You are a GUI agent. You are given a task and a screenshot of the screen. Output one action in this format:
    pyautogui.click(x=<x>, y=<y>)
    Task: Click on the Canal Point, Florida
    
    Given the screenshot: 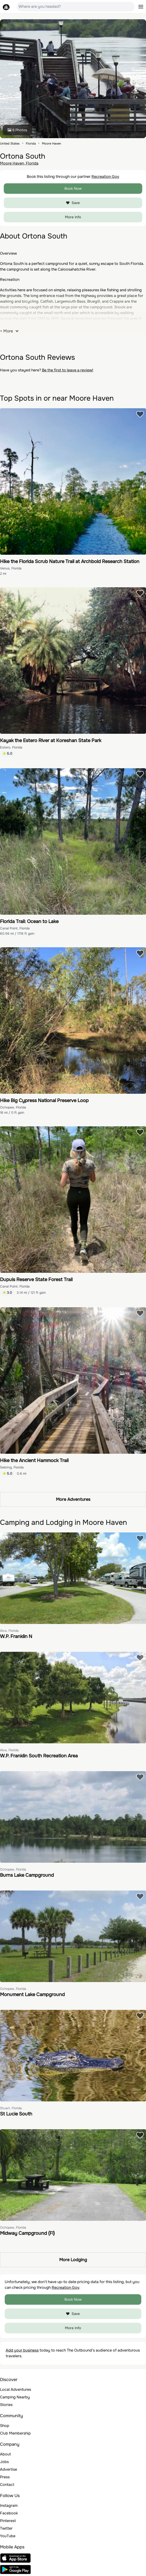 What is the action you would take?
    pyautogui.click(x=15, y=928)
    